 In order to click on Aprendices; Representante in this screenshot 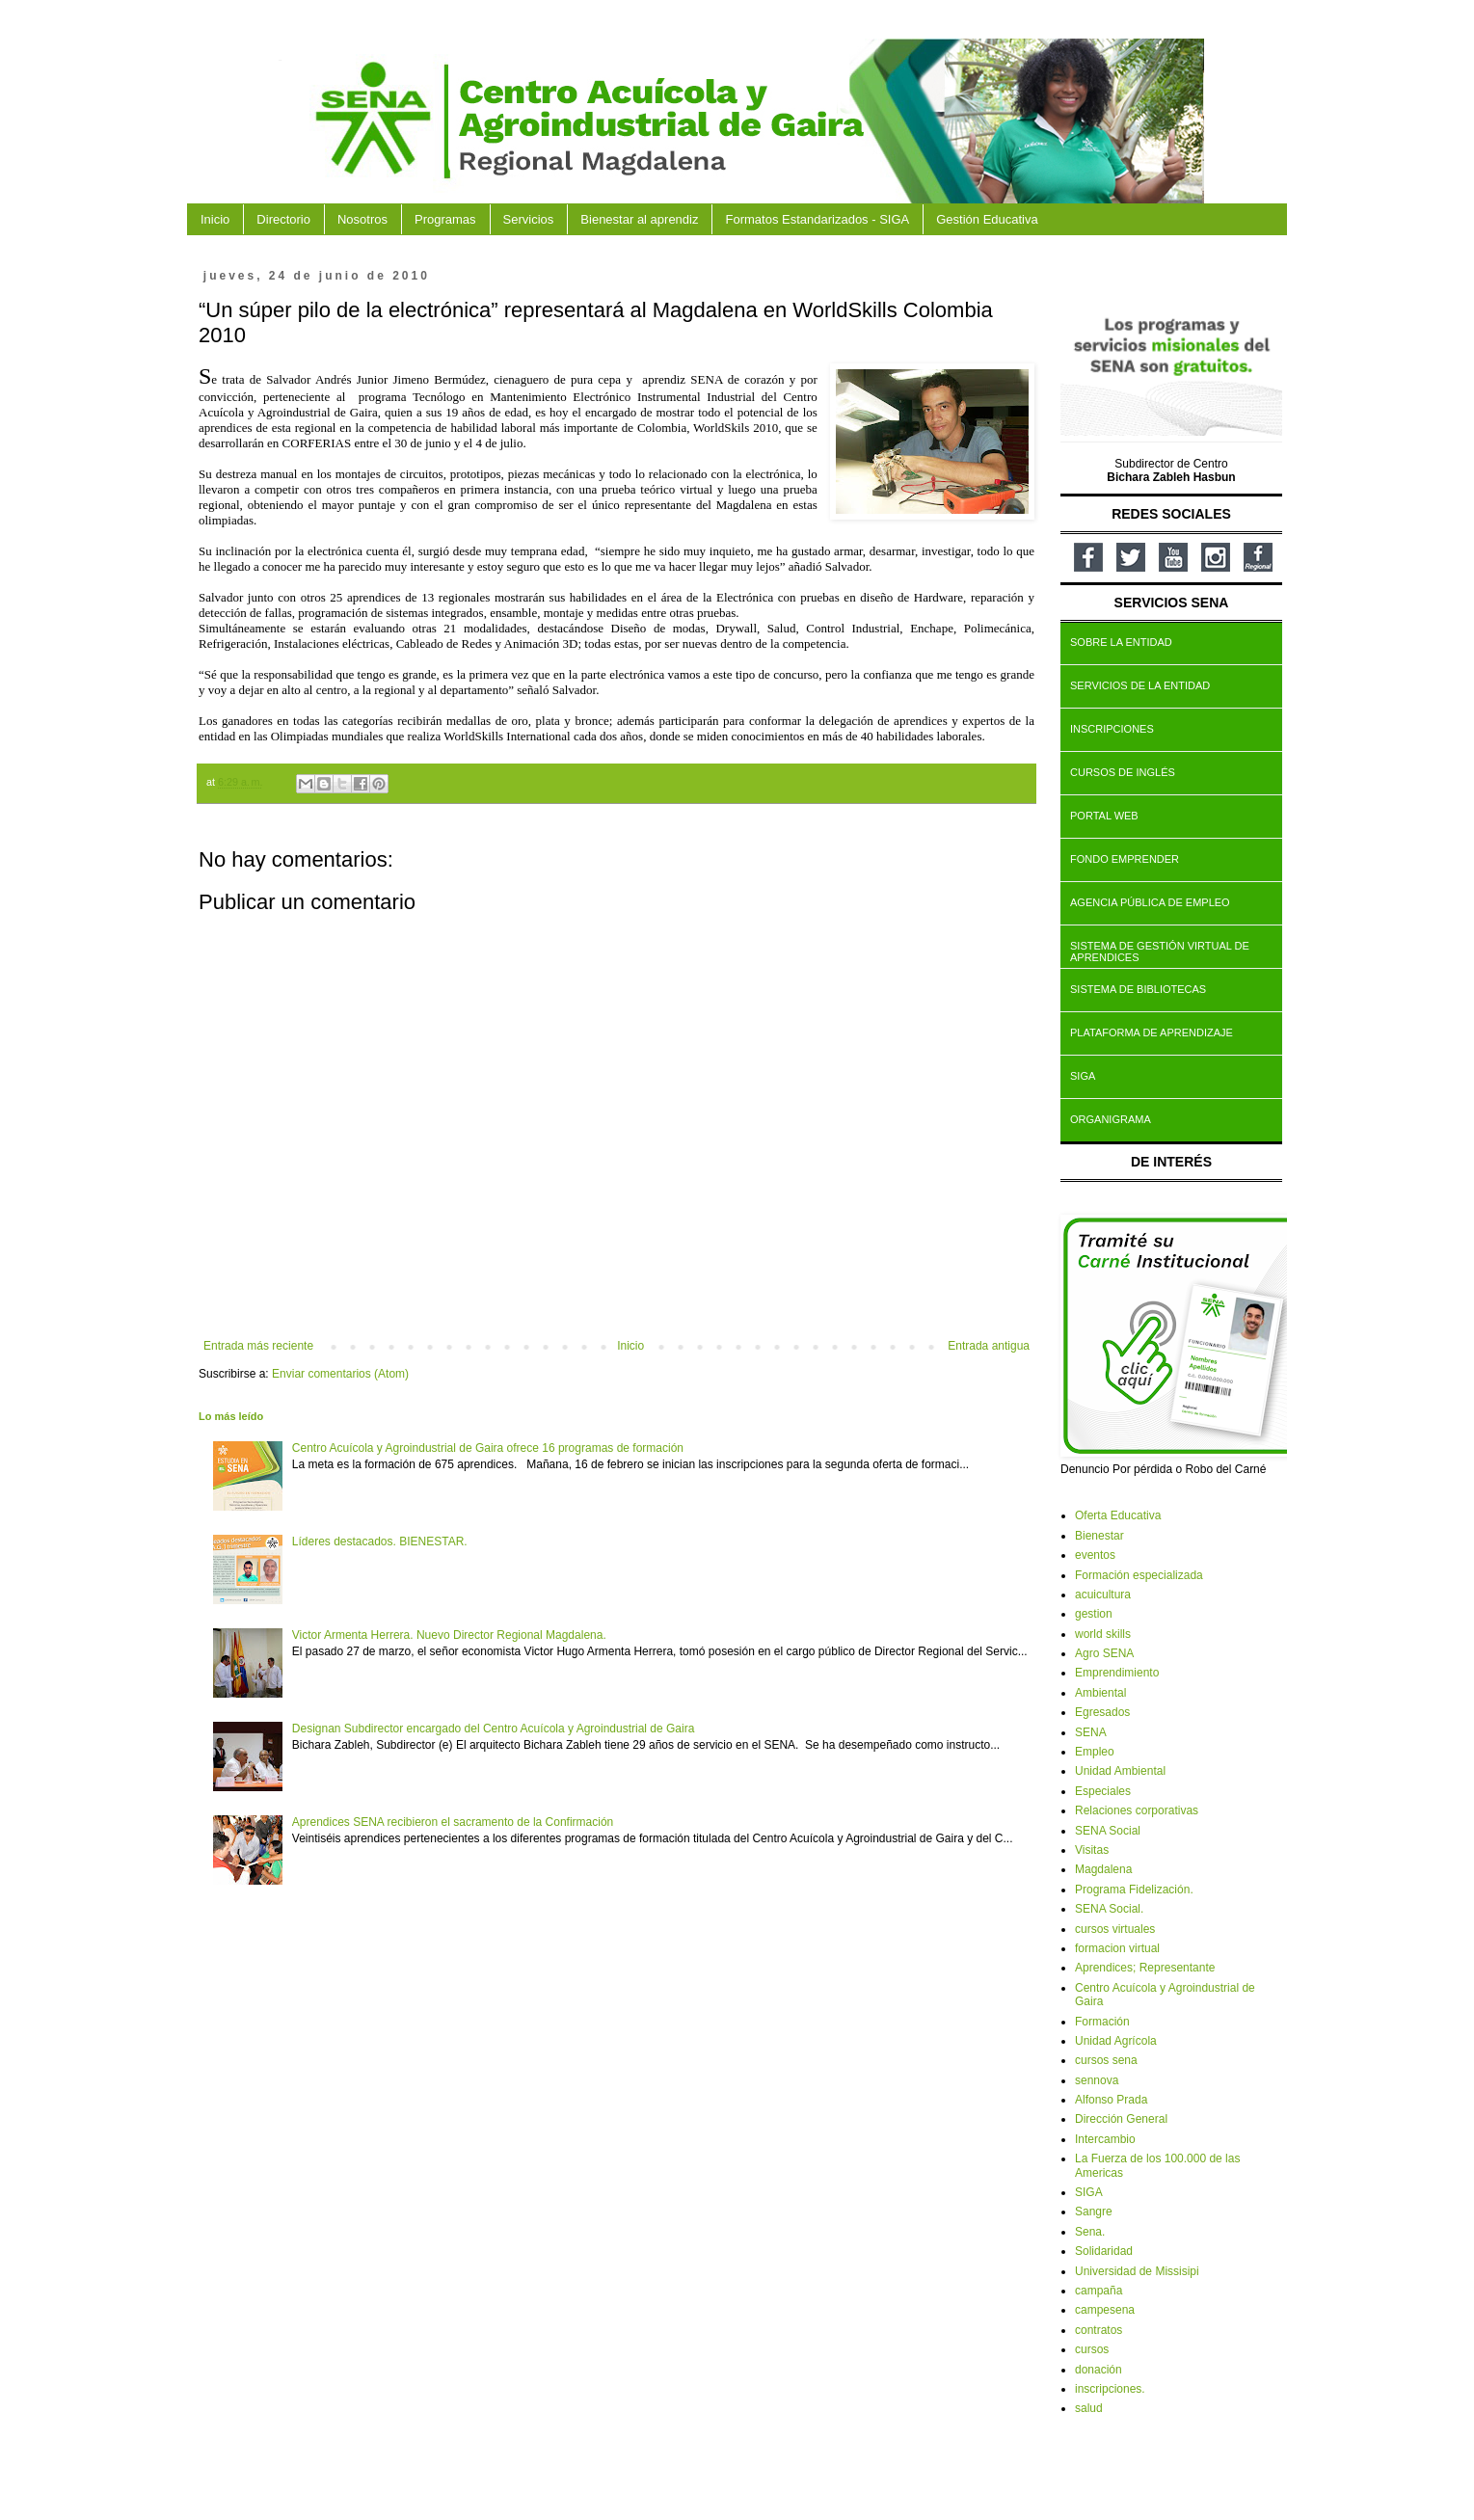, I will do `click(1145, 1967)`.